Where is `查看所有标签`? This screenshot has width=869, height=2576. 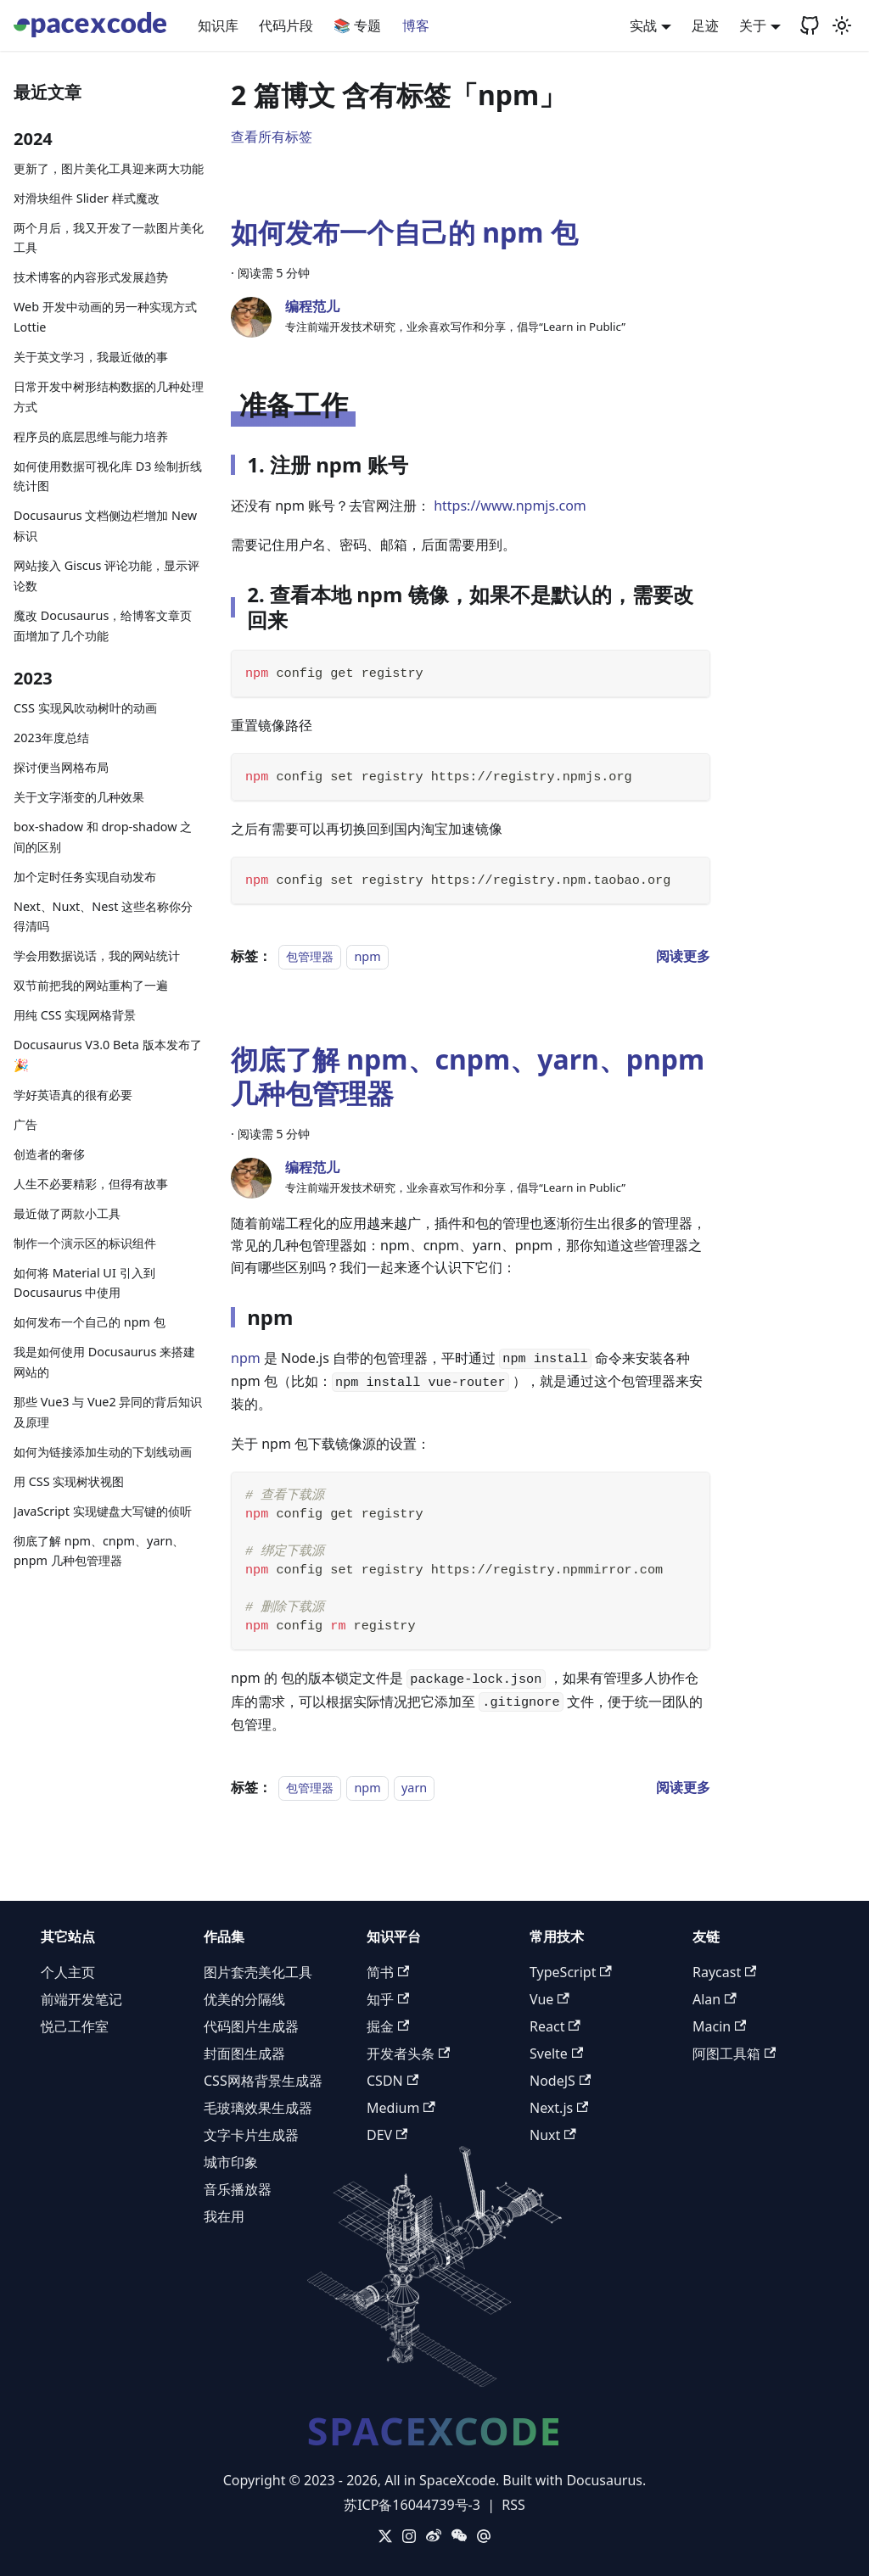
查看所有标签 is located at coordinates (271, 136).